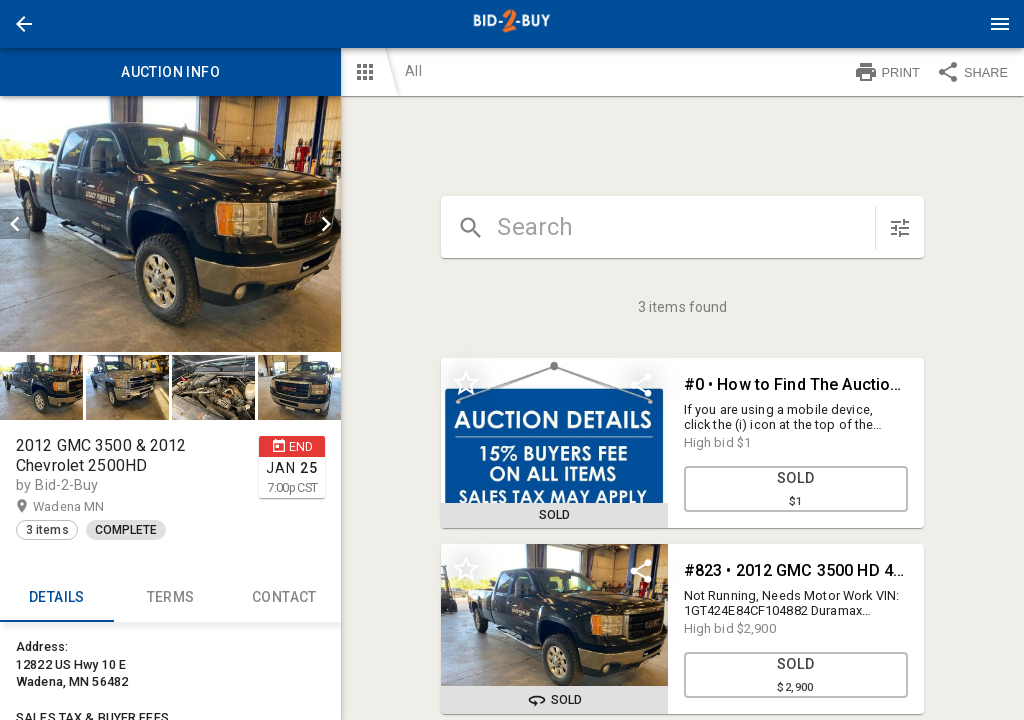 Image resolution: width=1024 pixels, height=720 pixels. I want to click on [sort items], so click(900, 228).